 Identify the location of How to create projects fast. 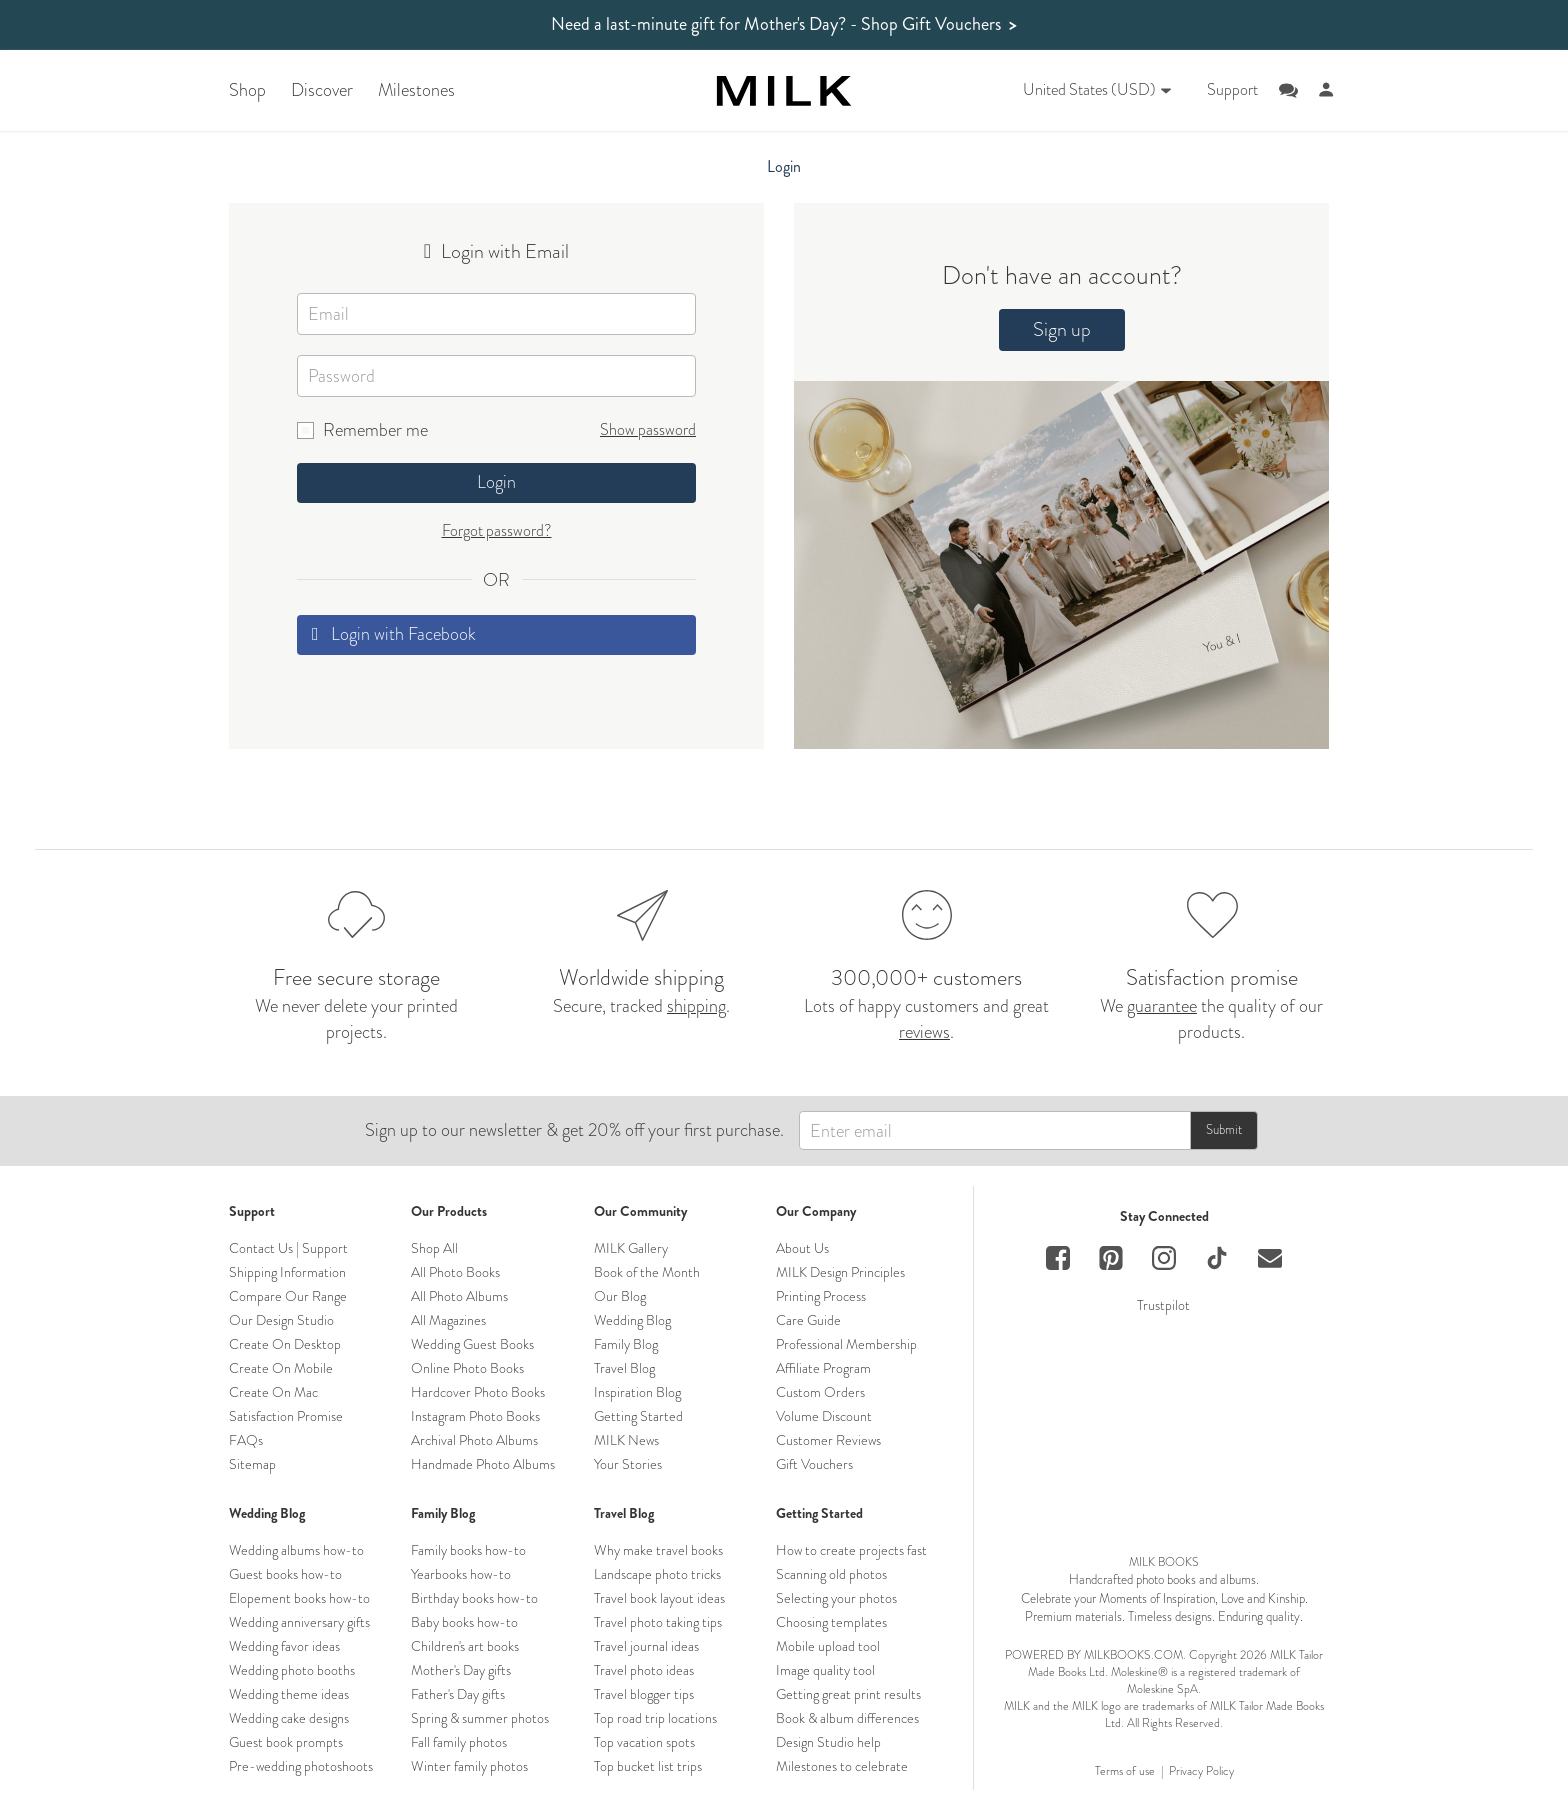
(851, 1550).